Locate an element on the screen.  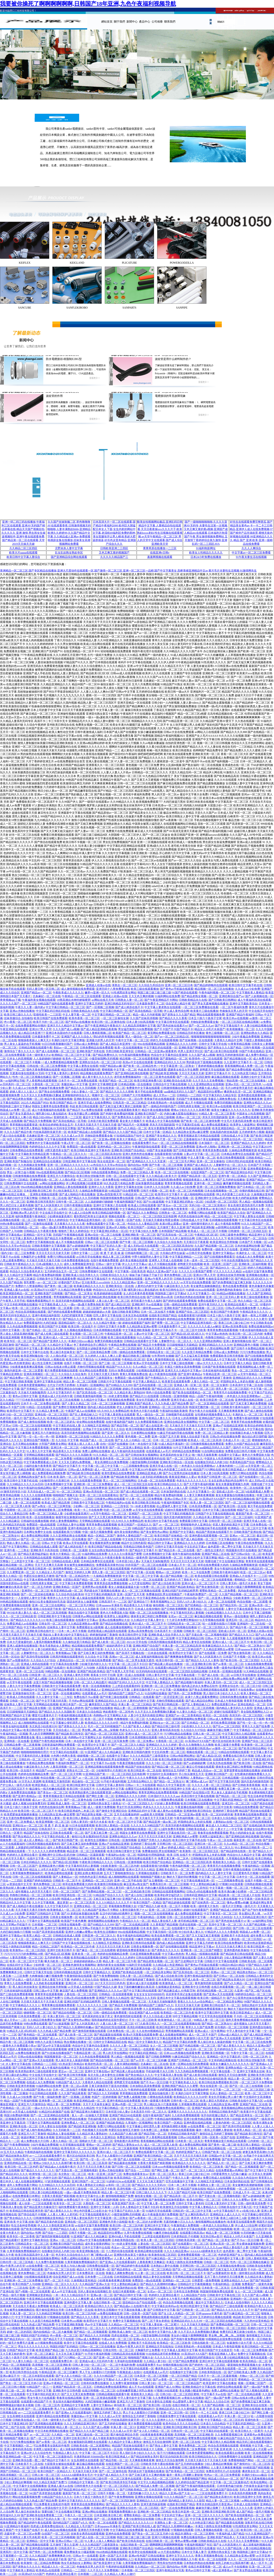
超碰超碰超碰超av大香 is located at coordinates (97, 1311).